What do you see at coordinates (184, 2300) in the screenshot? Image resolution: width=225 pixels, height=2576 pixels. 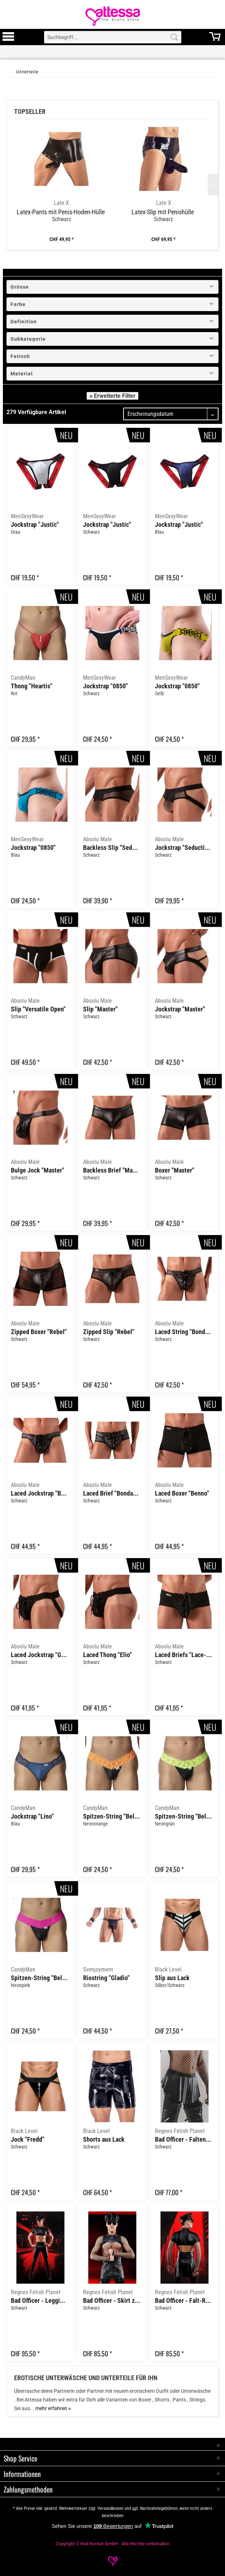 I see `Bad Officer - Falt-Rock "BOJavier001"` at bounding box center [184, 2300].